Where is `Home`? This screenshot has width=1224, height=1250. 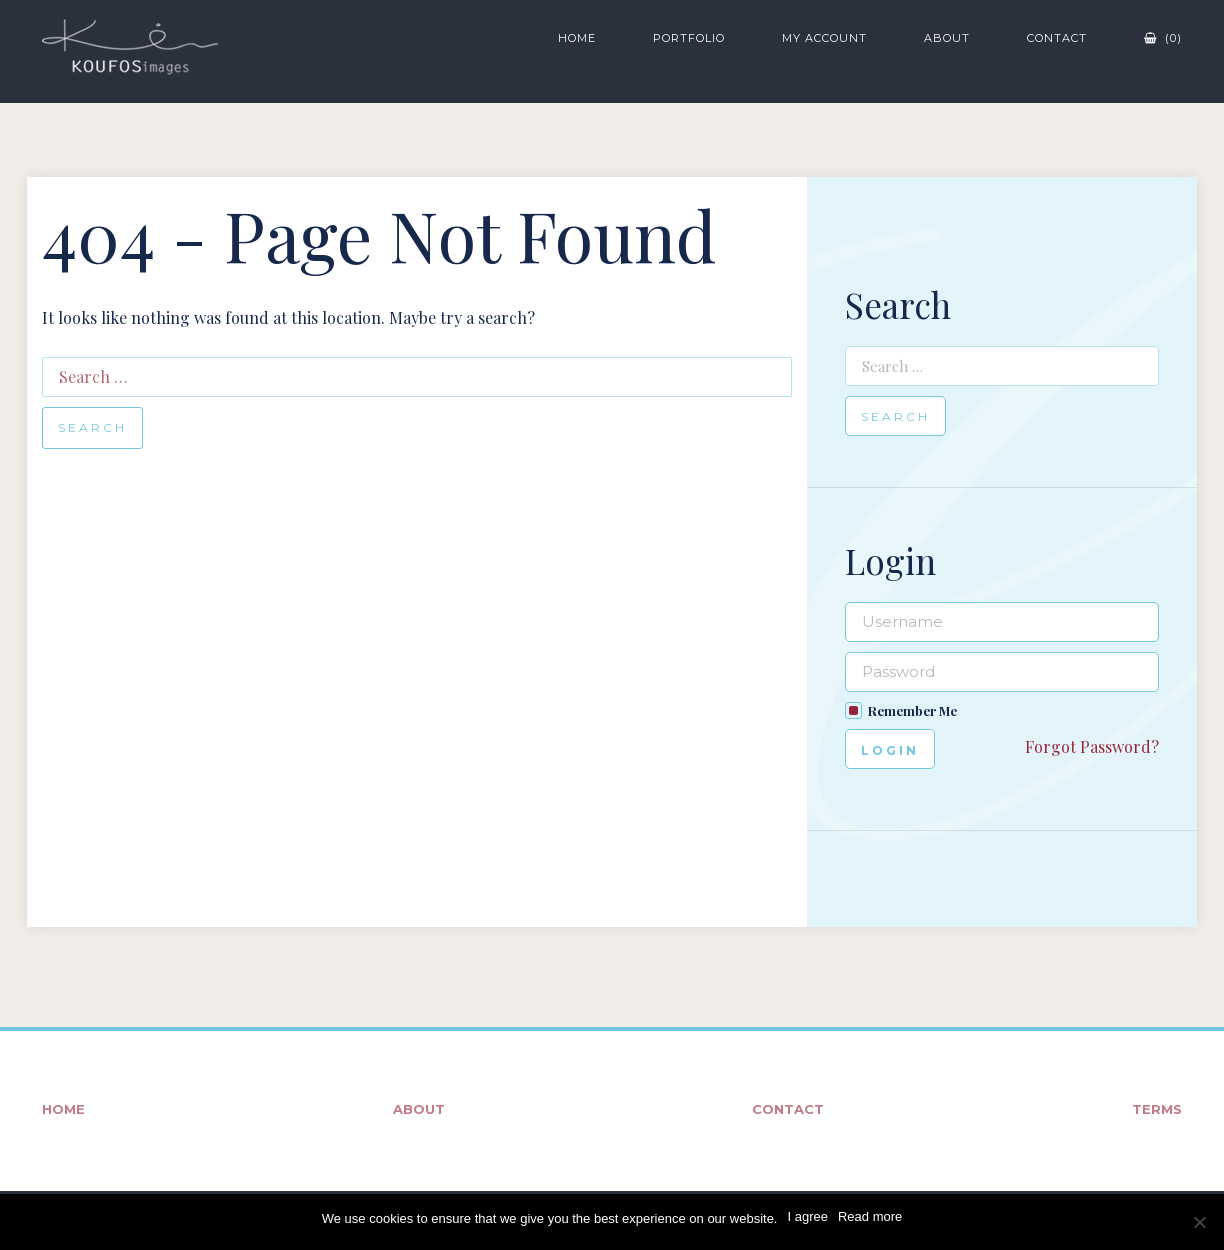
Home is located at coordinates (577, 38).